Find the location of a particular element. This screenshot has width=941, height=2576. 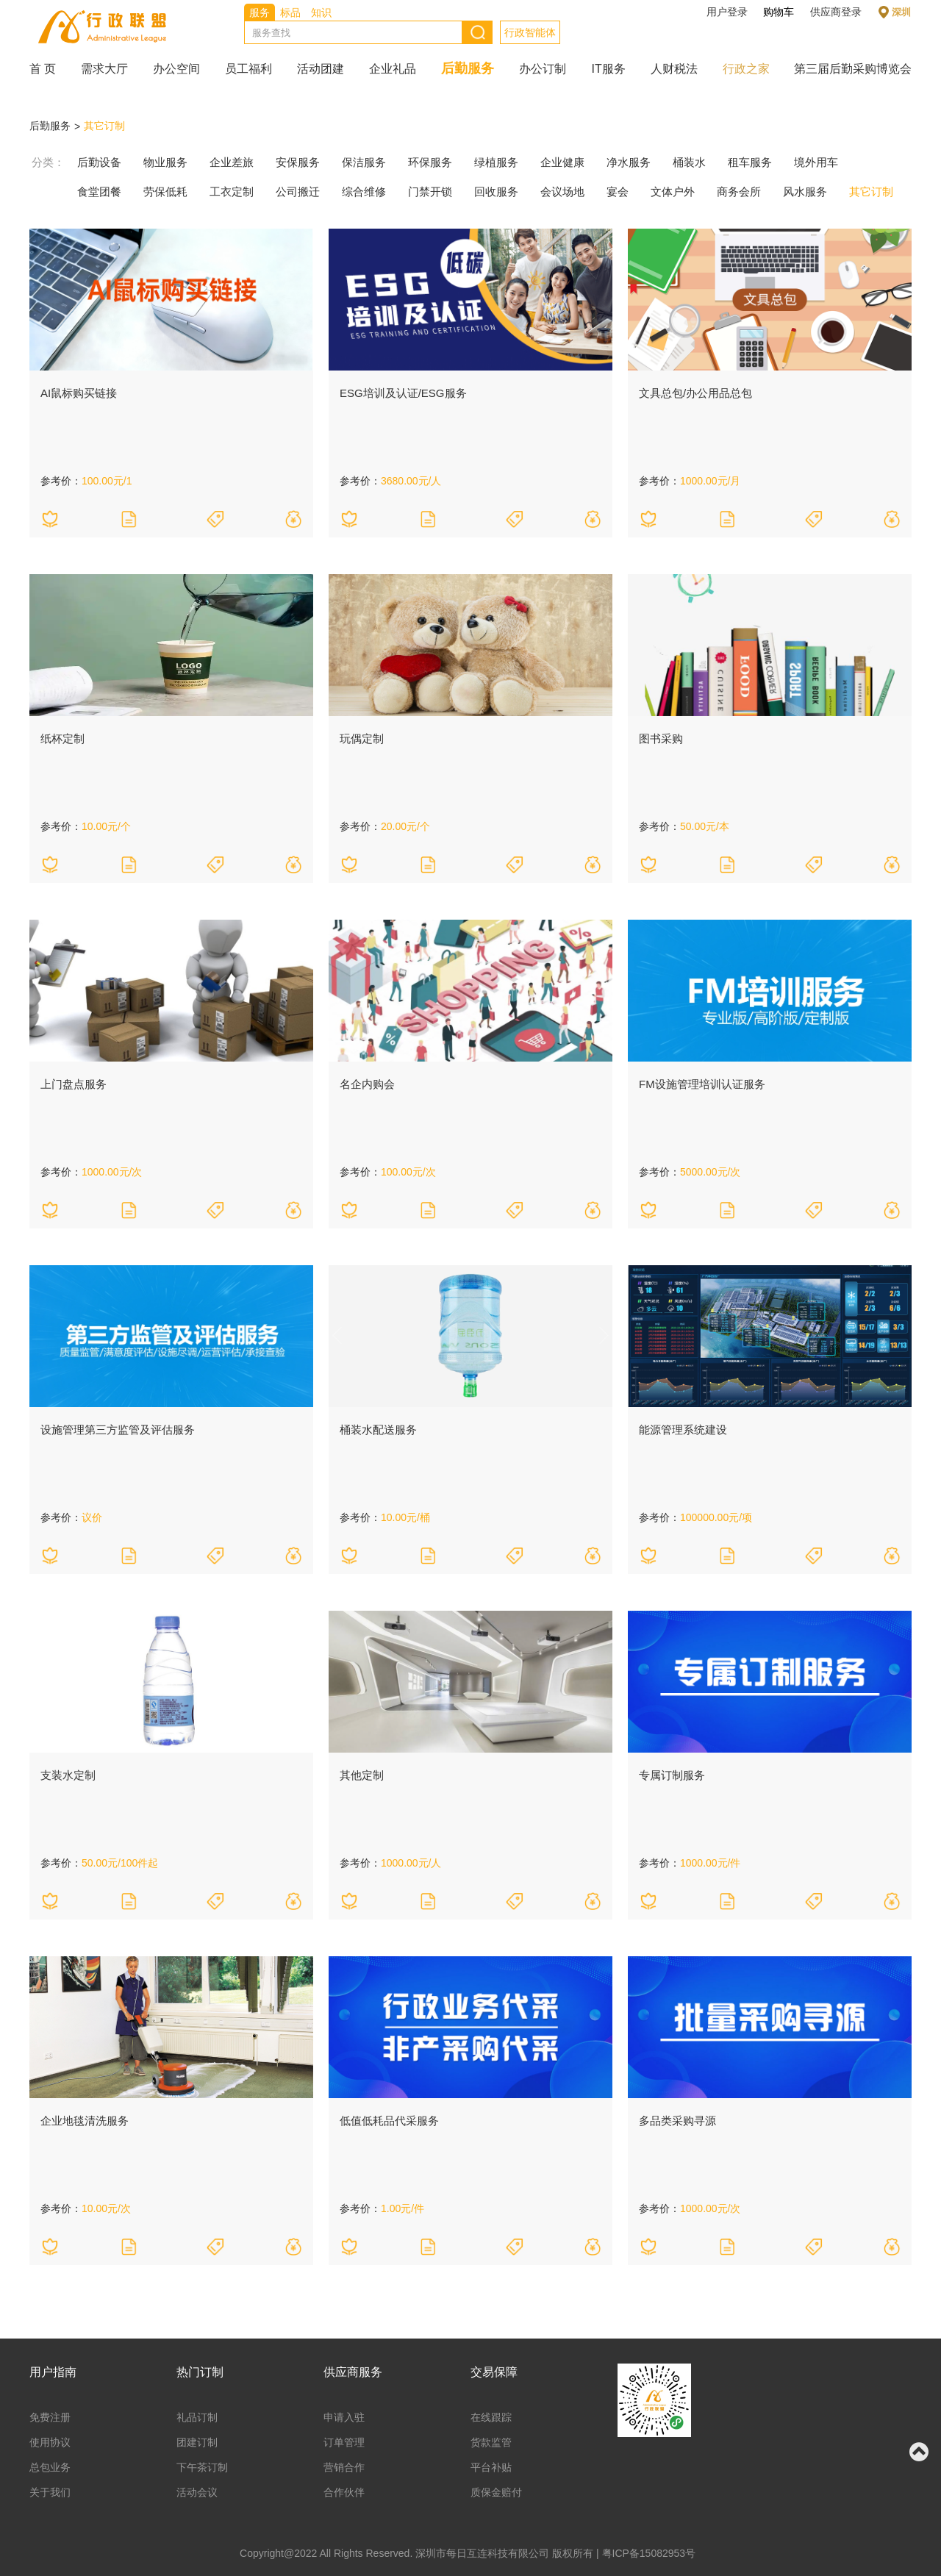

营销合作 is located at coordinates (344, 2467).